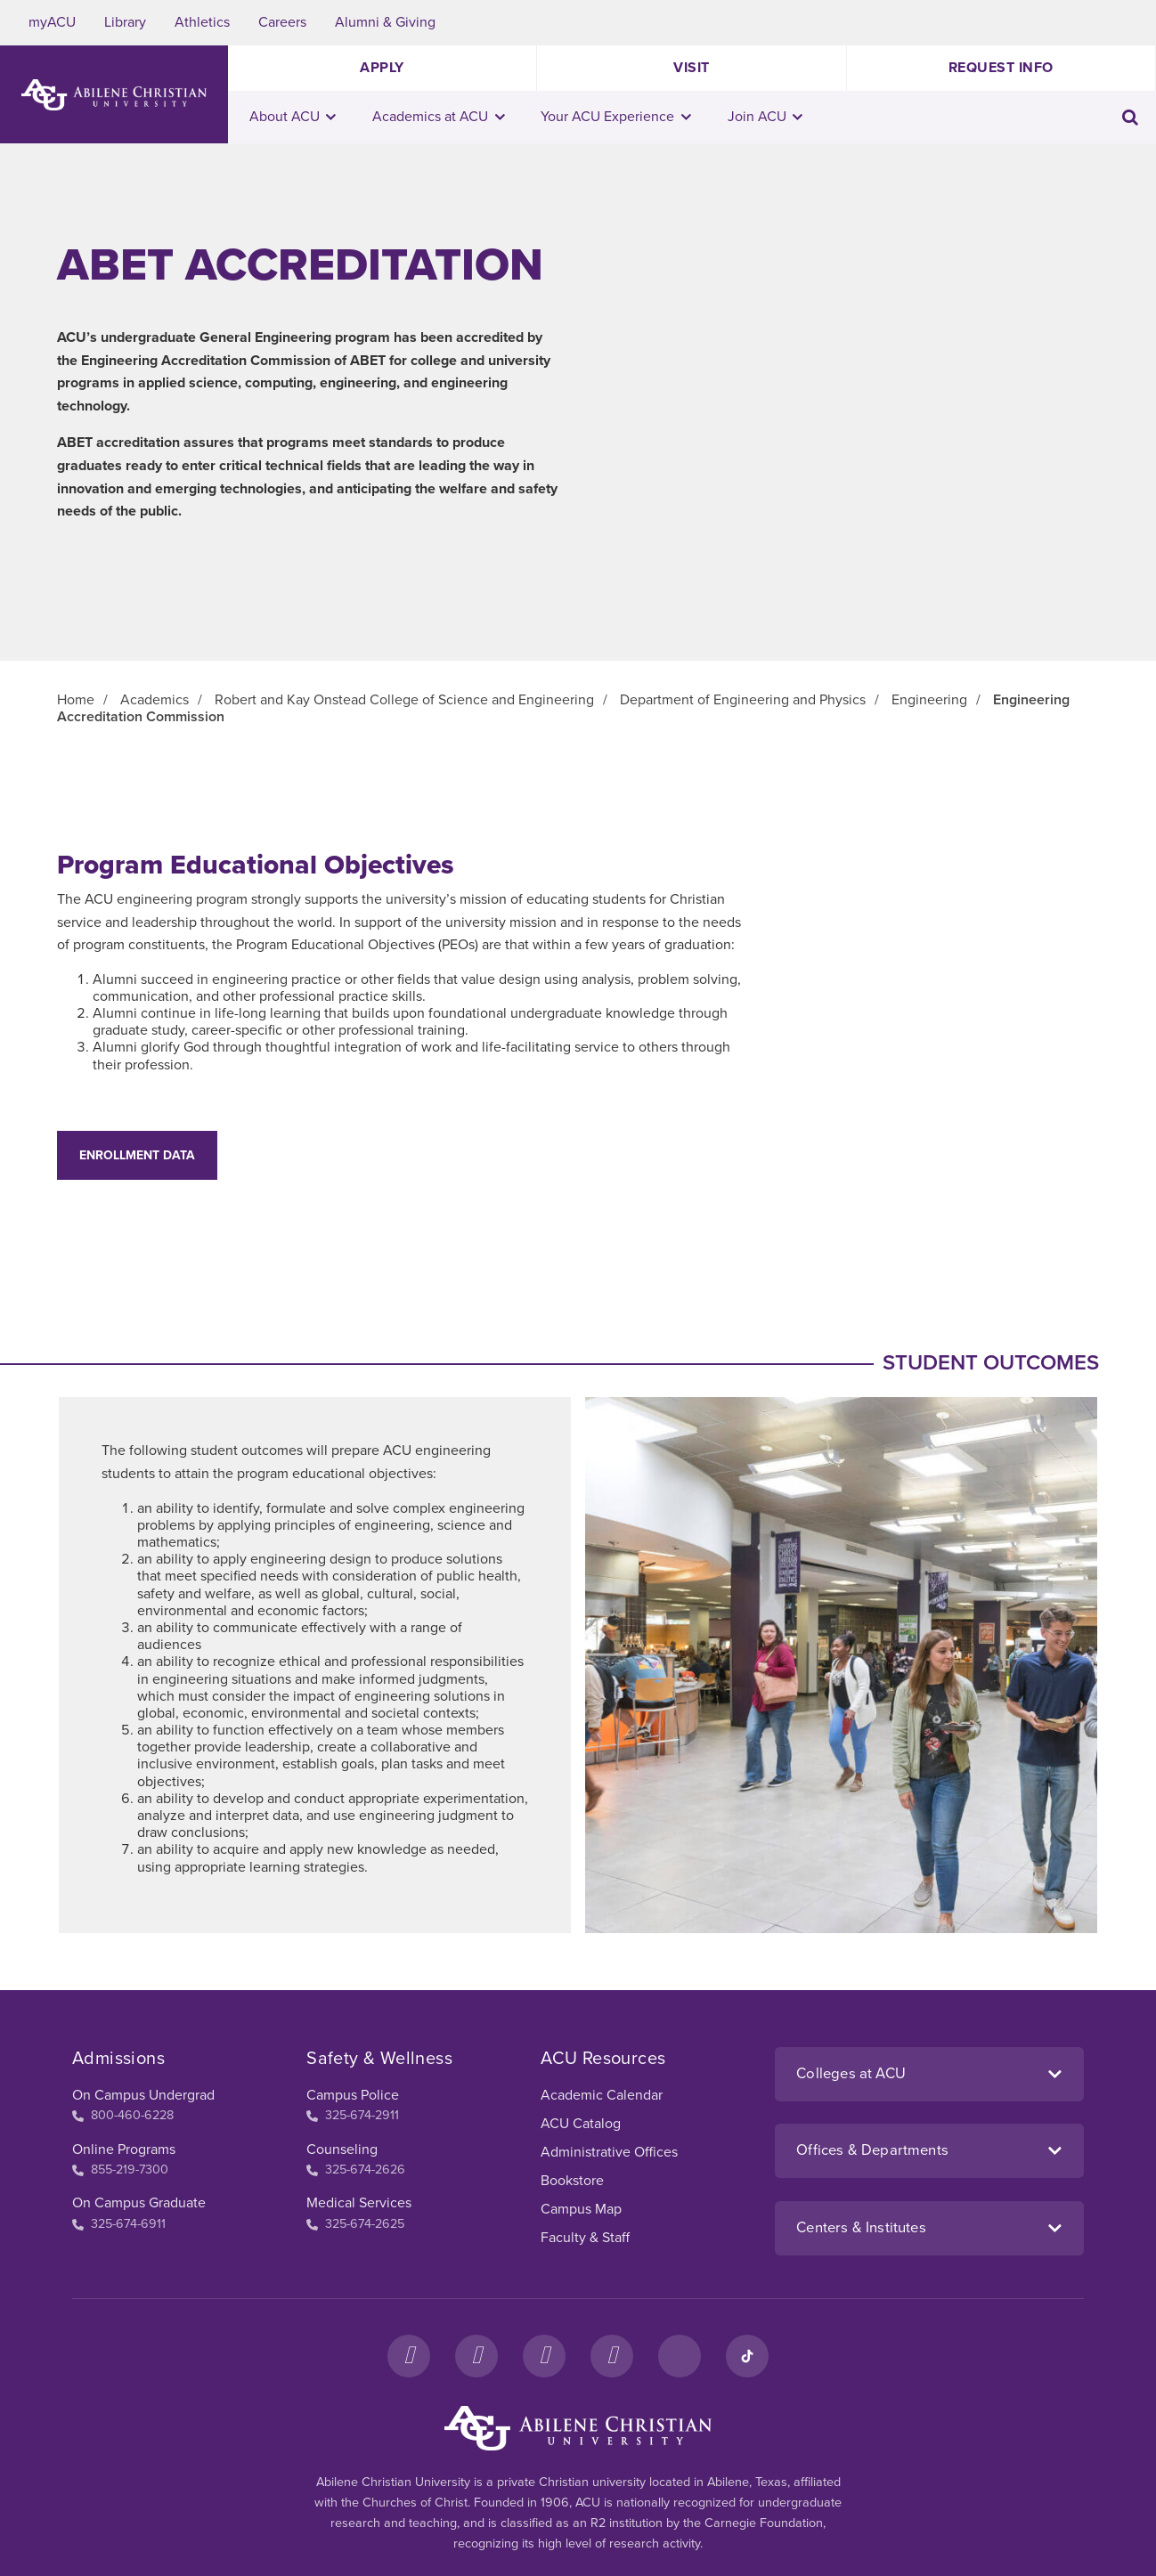  What do you see at coordinates (137, 1155) in the screenshot?
I see `Enrollment Data` at bounding box center [137, 1155].